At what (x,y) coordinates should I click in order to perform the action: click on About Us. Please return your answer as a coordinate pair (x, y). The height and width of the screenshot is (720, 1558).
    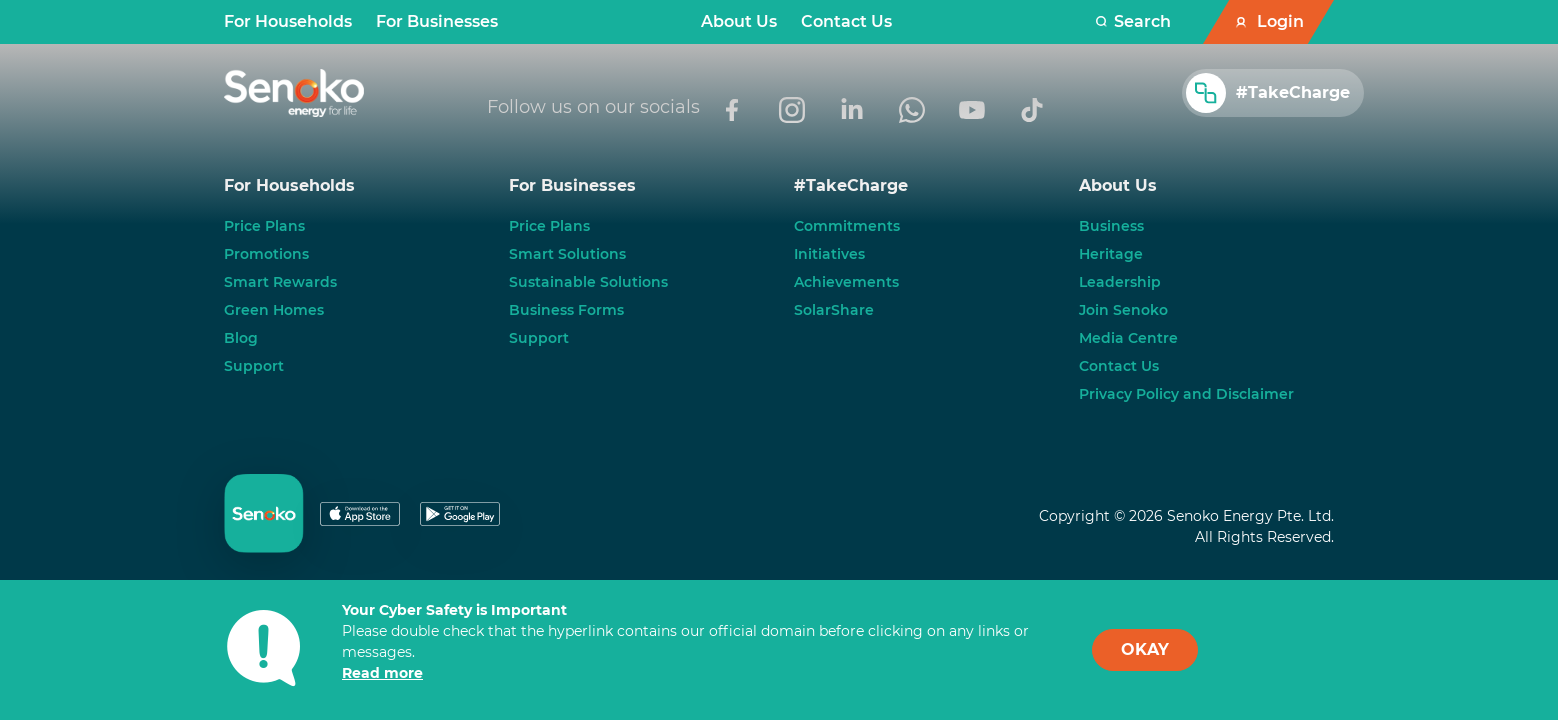
    Looking at the image, I should click on (739, 21).